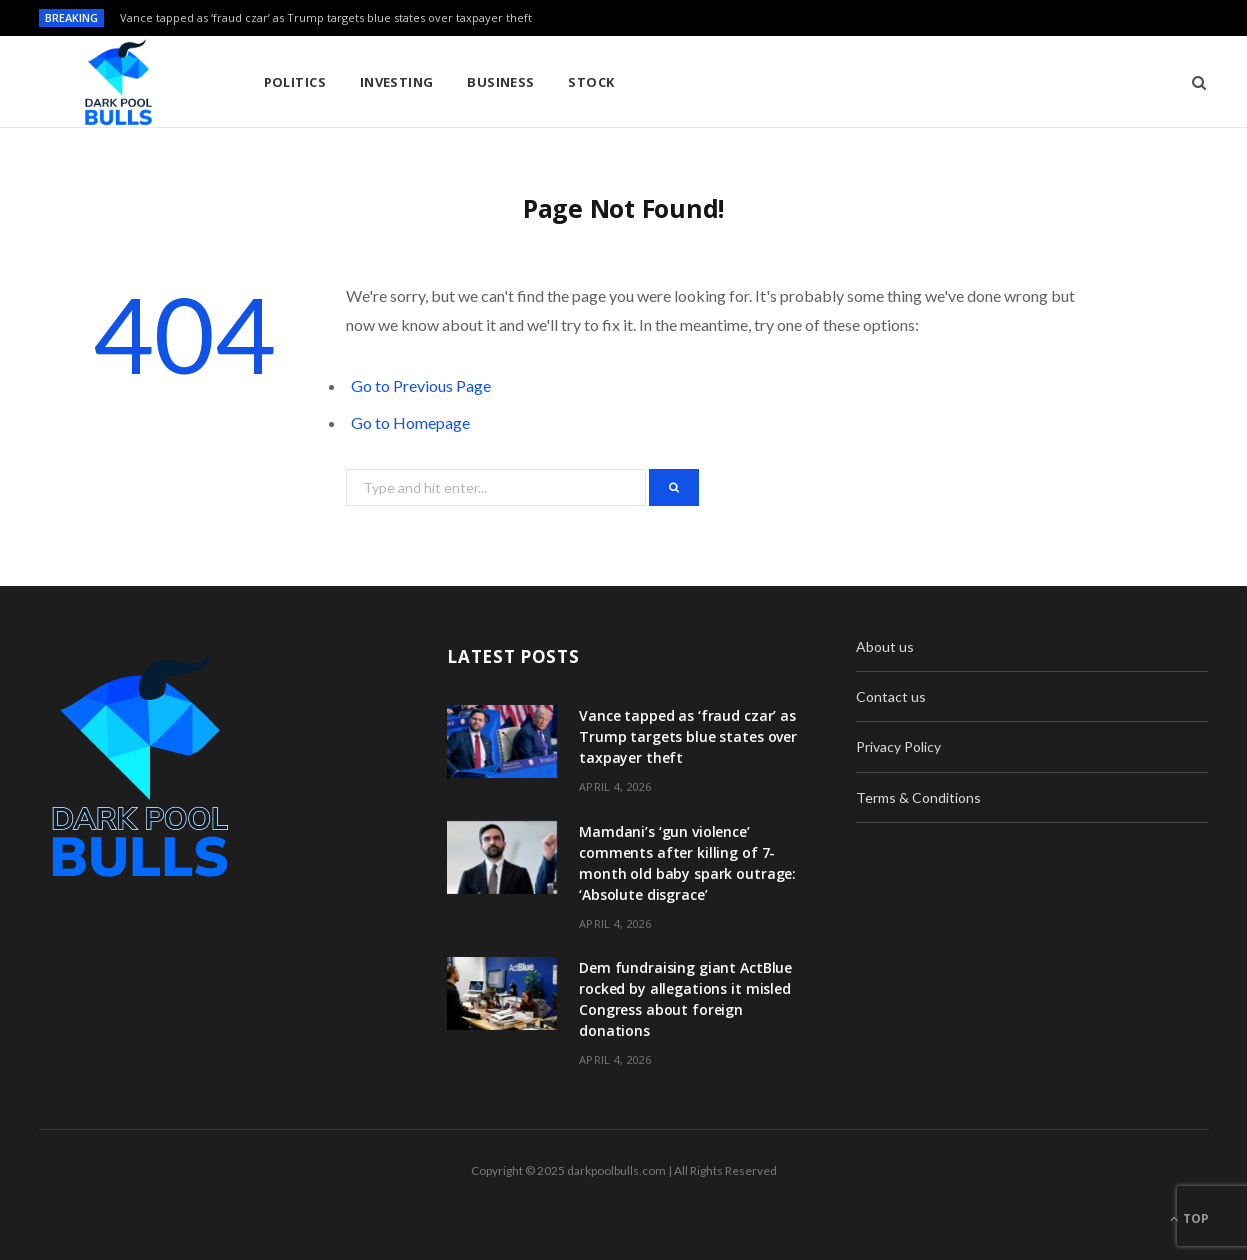  What do you see at coordinates (591, 82) in the screenshot?
I see `Stock` at bounding box center [591, 82].